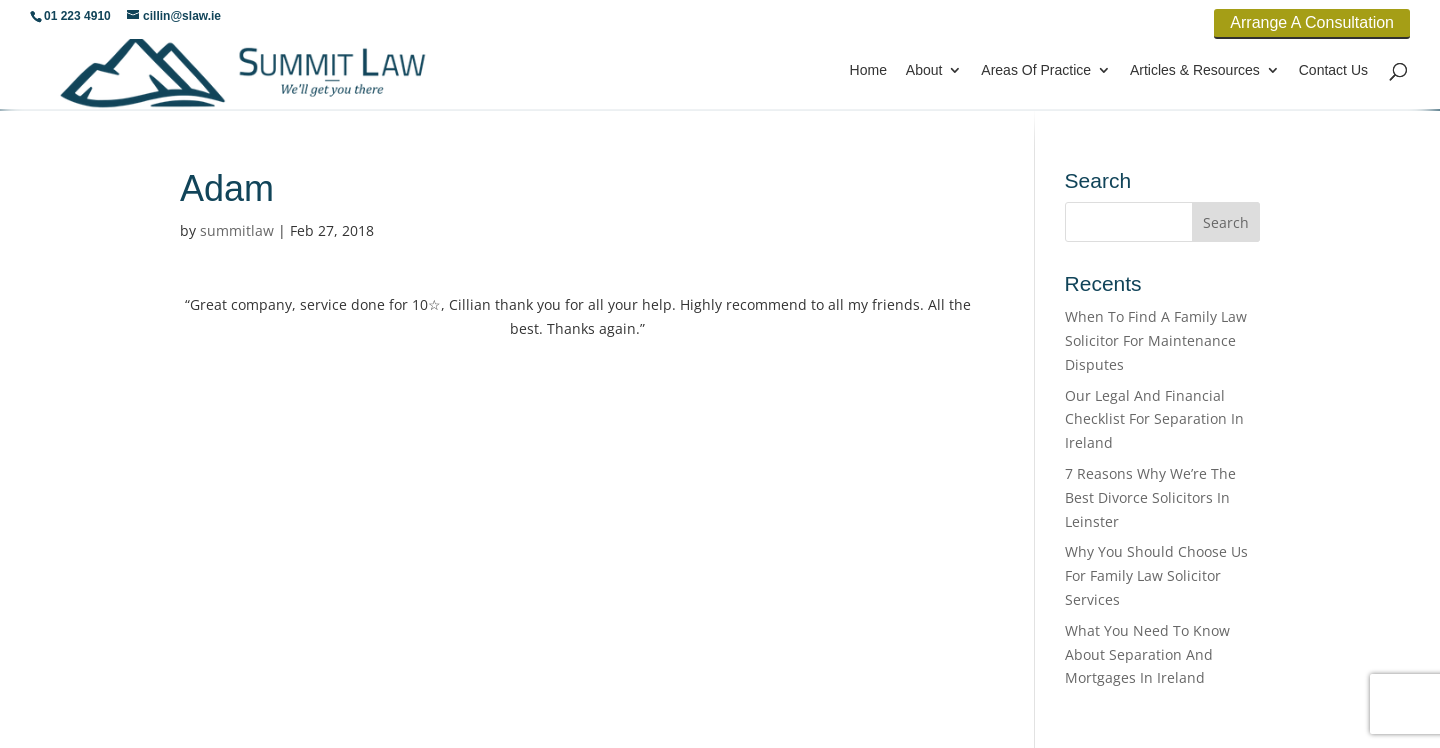 This screenshot has width=1440, height=748. I want to click on 7 Reasons Why We’re The Best Divorce Solicitors In Leinster, so click(1150, 497).